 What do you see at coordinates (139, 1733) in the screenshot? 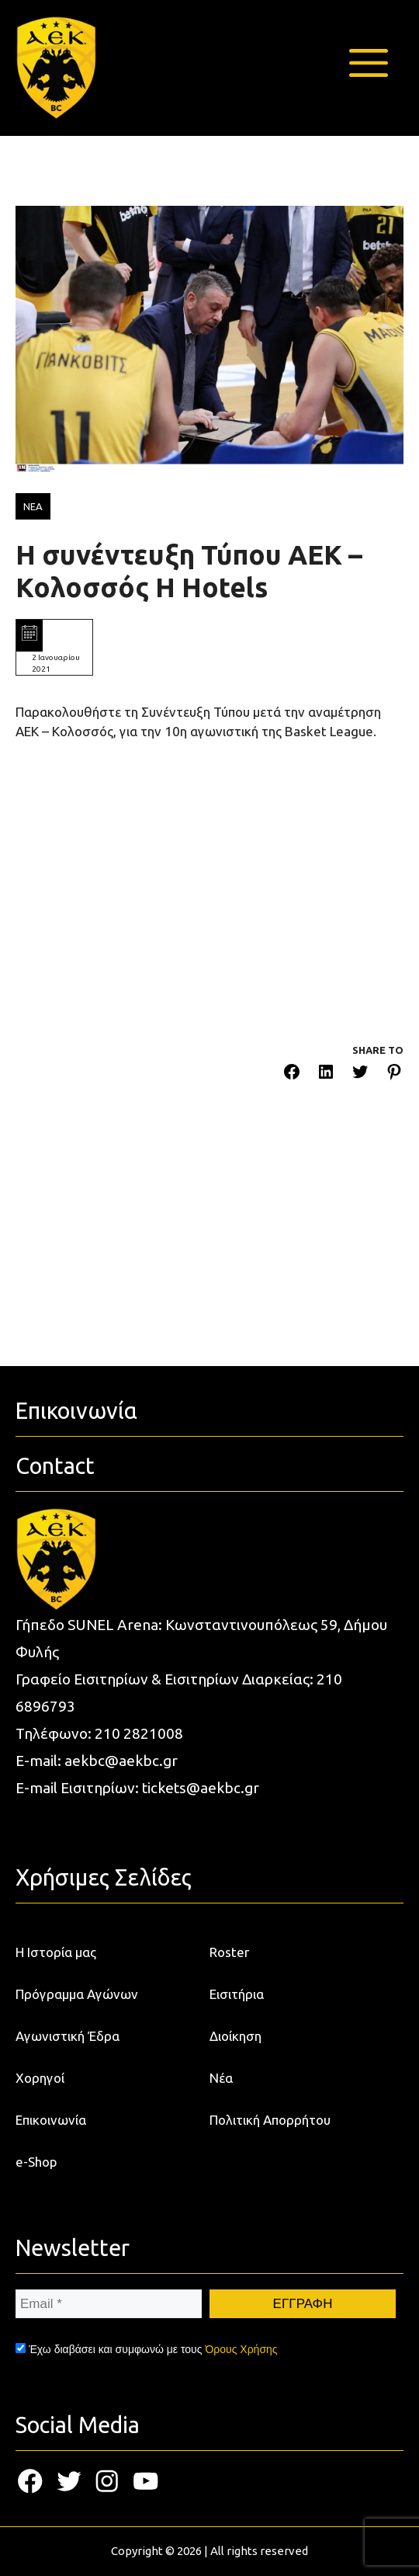
I see `210 2821008` at bounding box center [139, 1733].